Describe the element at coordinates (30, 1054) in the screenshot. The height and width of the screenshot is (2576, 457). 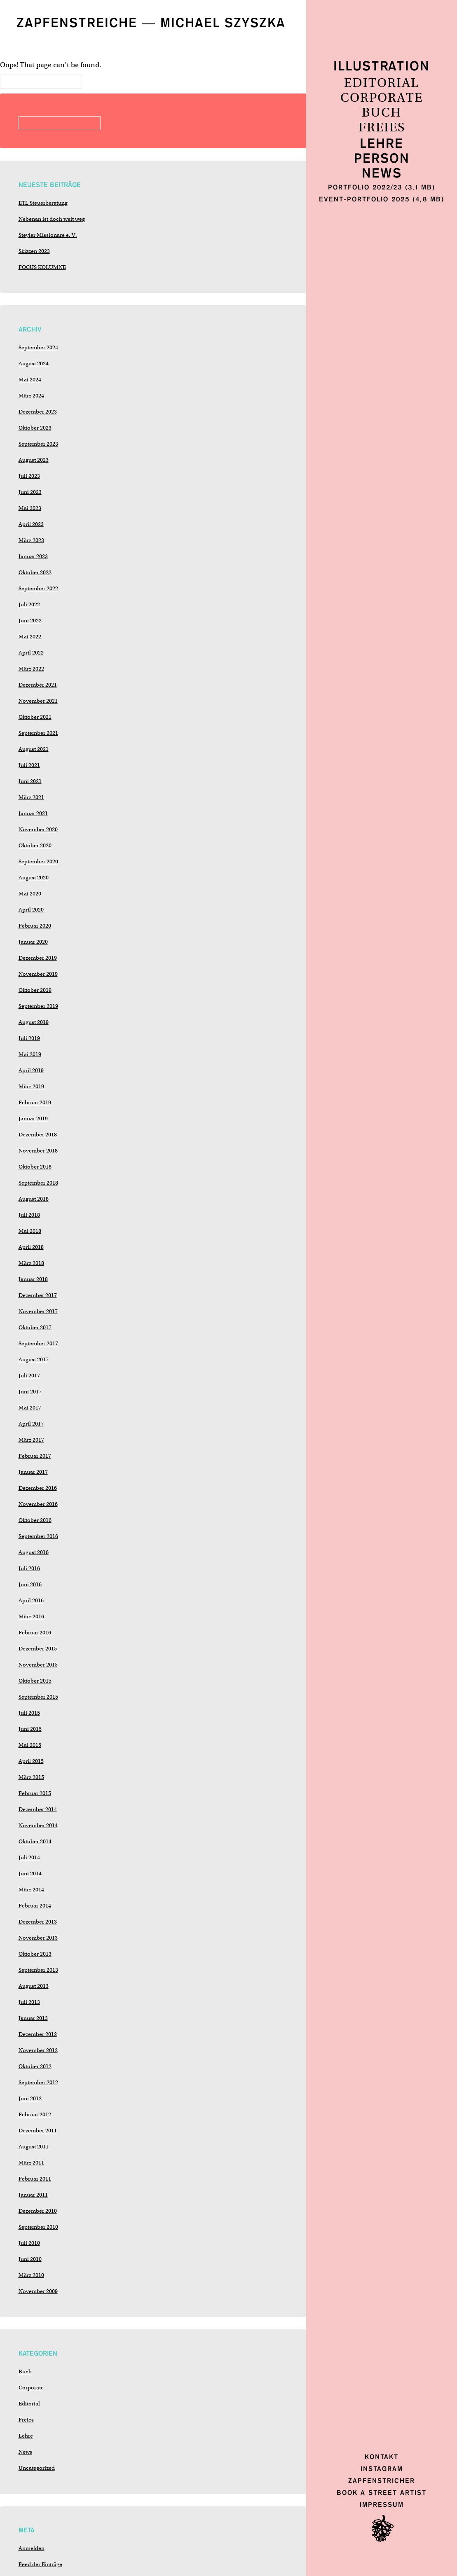
I see `Mai 2019` at that location.